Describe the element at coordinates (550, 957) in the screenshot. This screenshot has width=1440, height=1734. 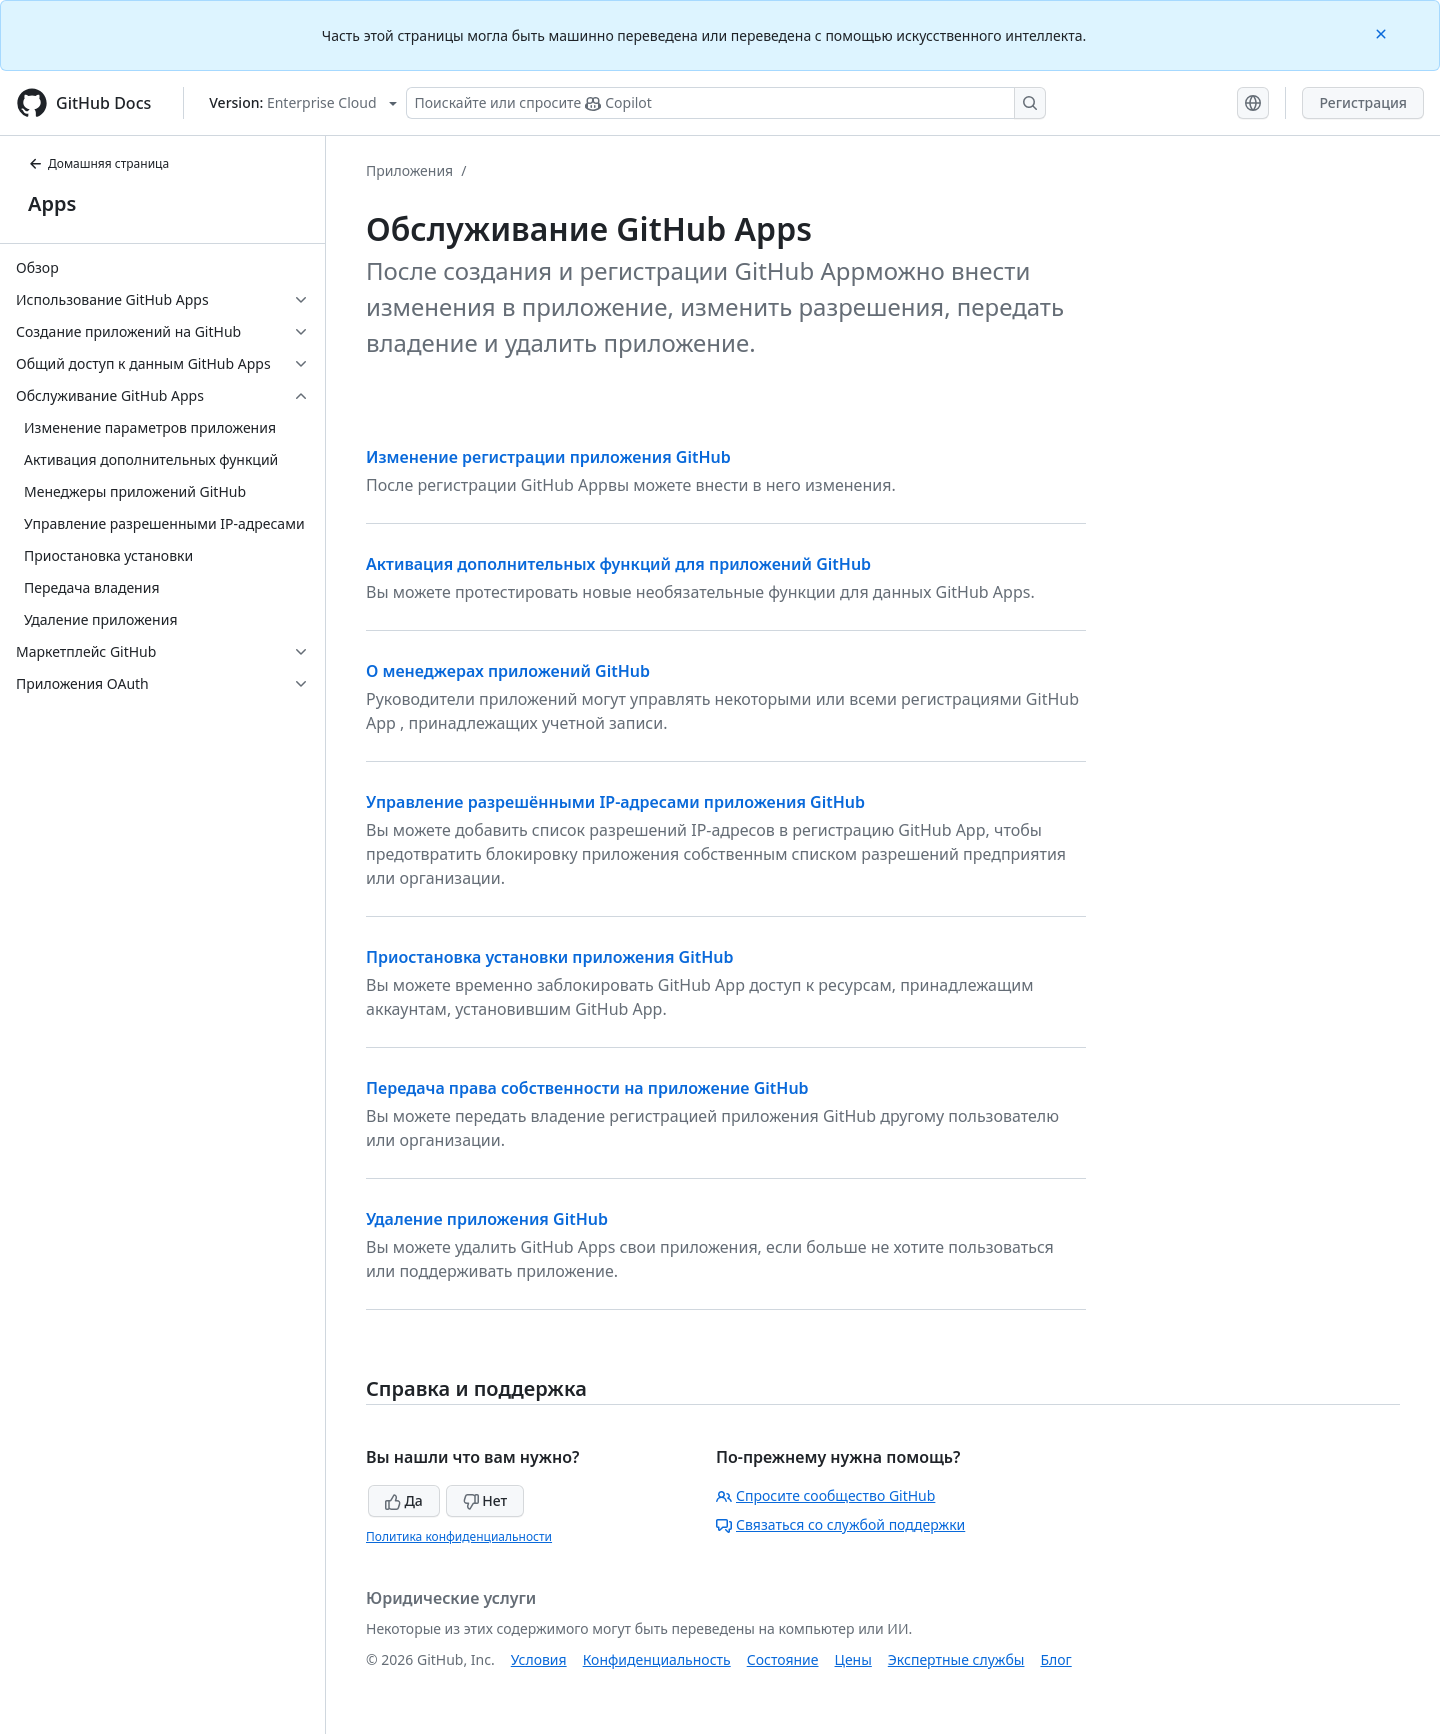
I see `Приостановка установки приложения GitHub` at that location.